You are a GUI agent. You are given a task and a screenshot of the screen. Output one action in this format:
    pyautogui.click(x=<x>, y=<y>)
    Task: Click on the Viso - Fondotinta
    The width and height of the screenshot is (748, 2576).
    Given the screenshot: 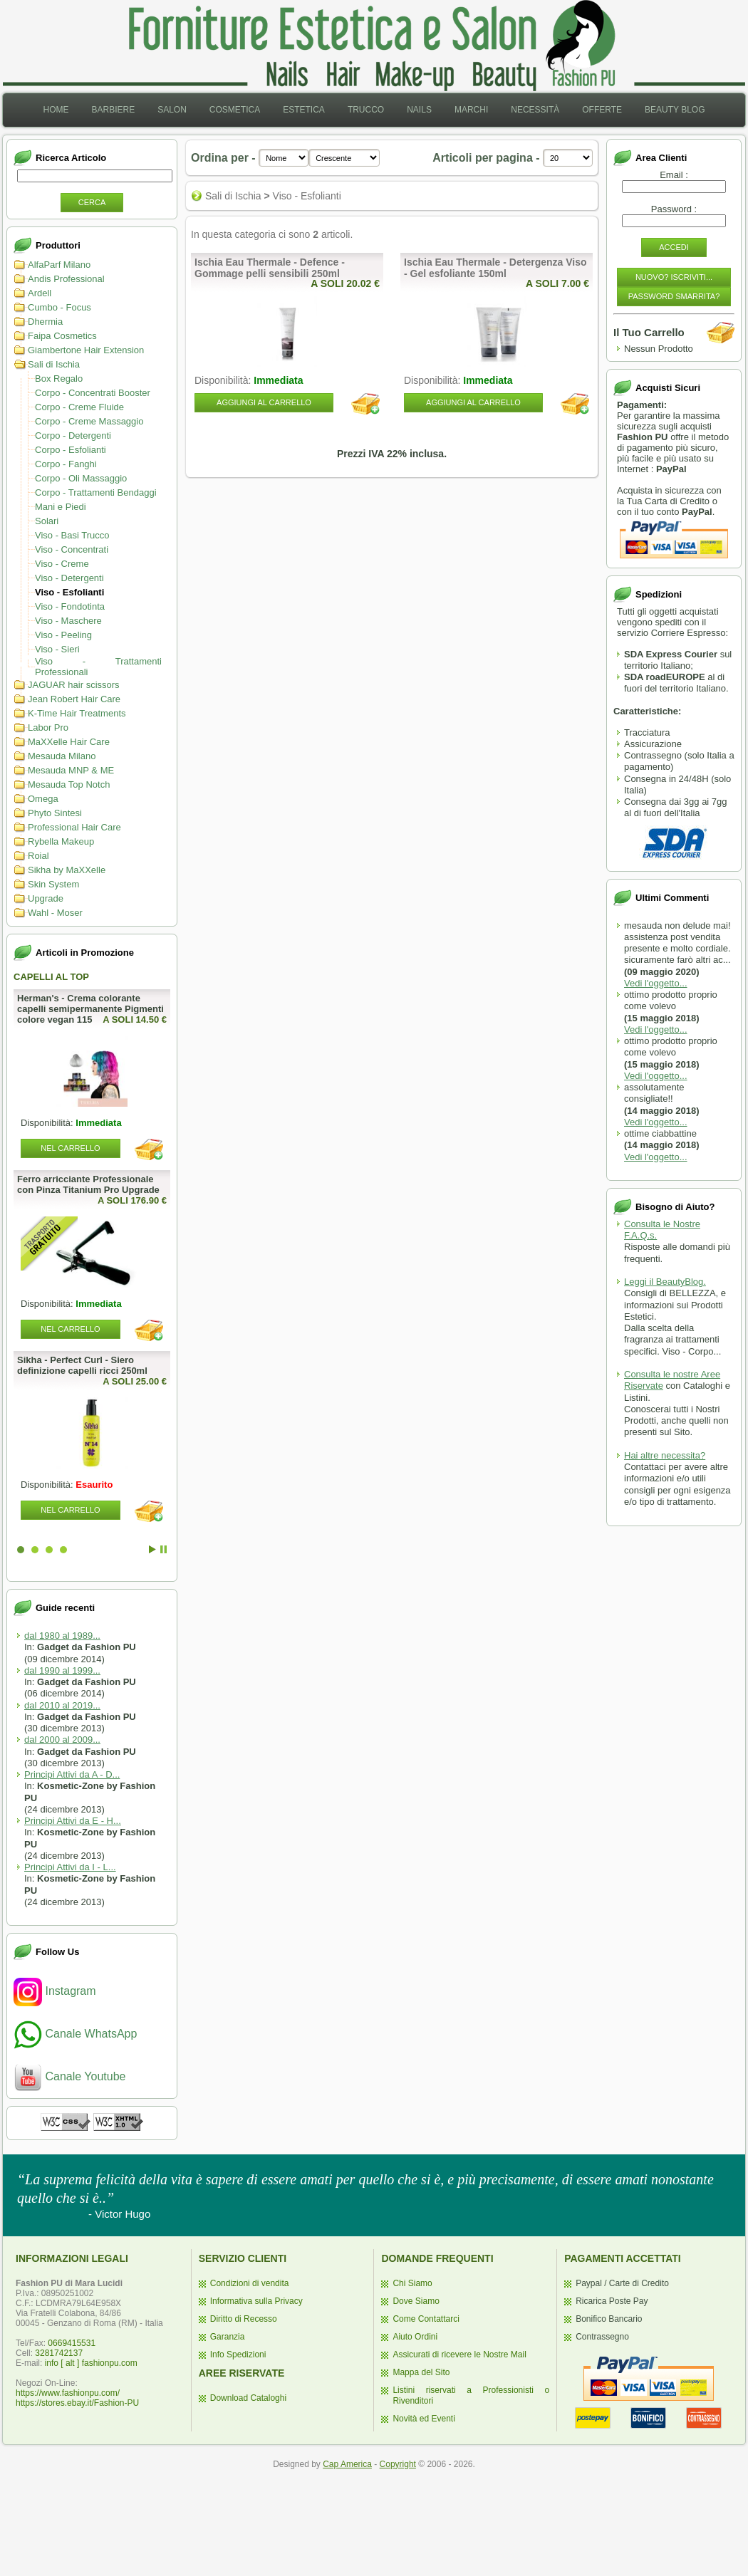 What is the action you would take?
    pyautogui.click(x=70, y=606)
    